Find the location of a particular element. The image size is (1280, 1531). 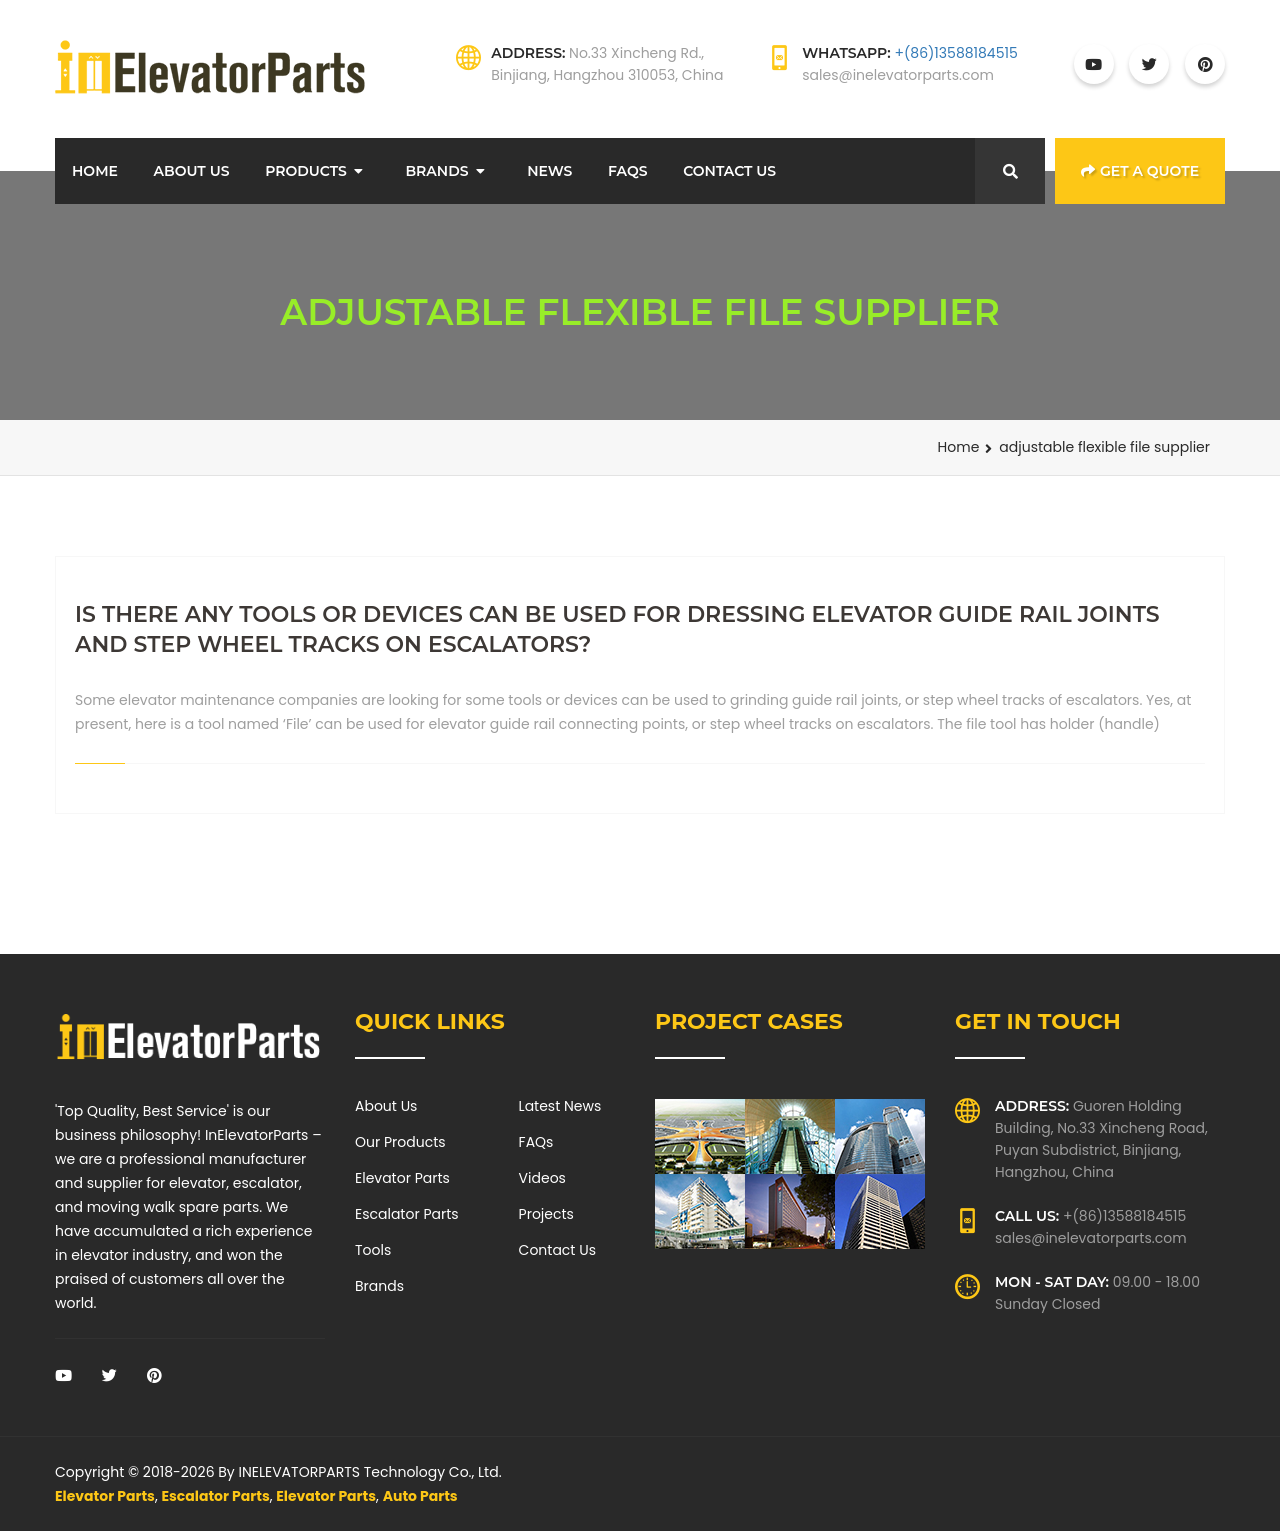

News is located at coordinates (549, 171).